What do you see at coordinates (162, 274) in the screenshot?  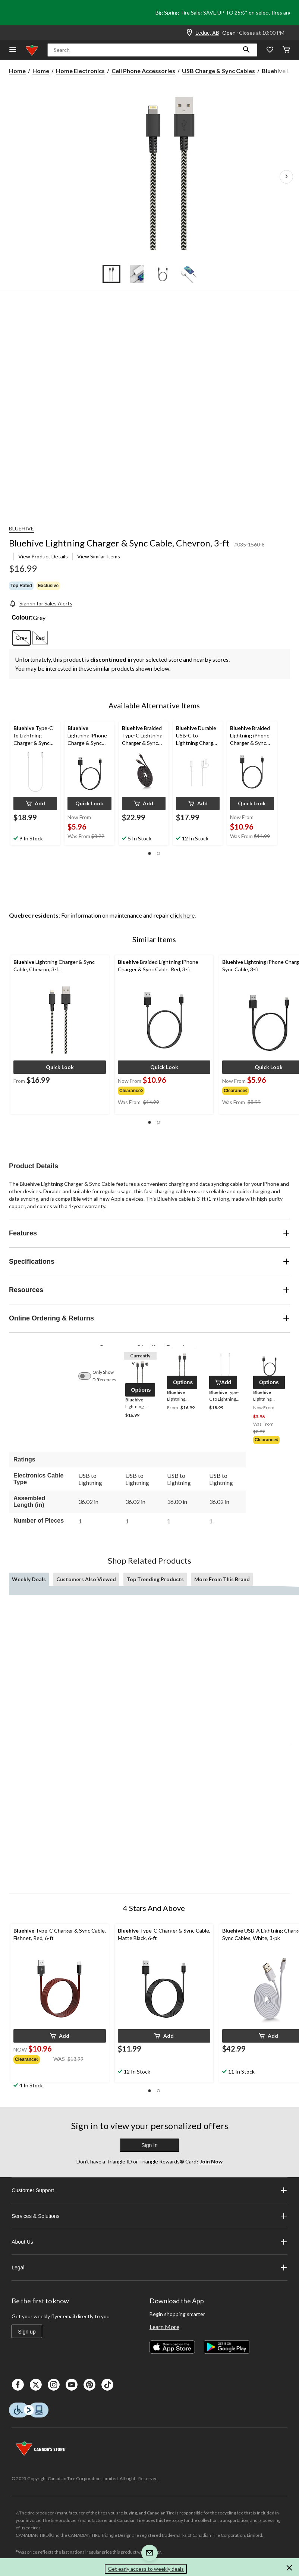 I see `[Go to slide 3]` at bounding box center [162, 274].